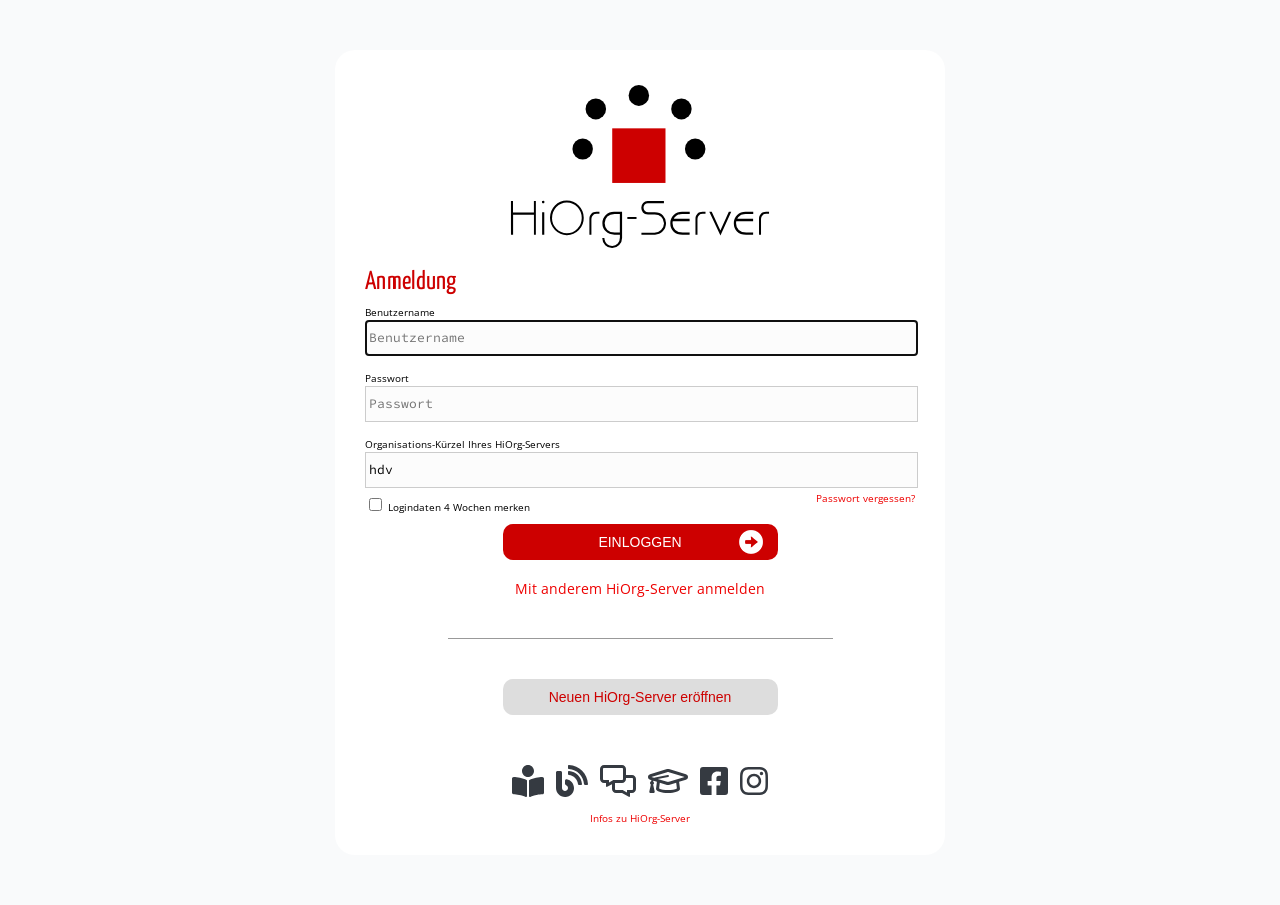  I want to click on Neuen HiOrg-Server eröffnen, so click(640, 697).